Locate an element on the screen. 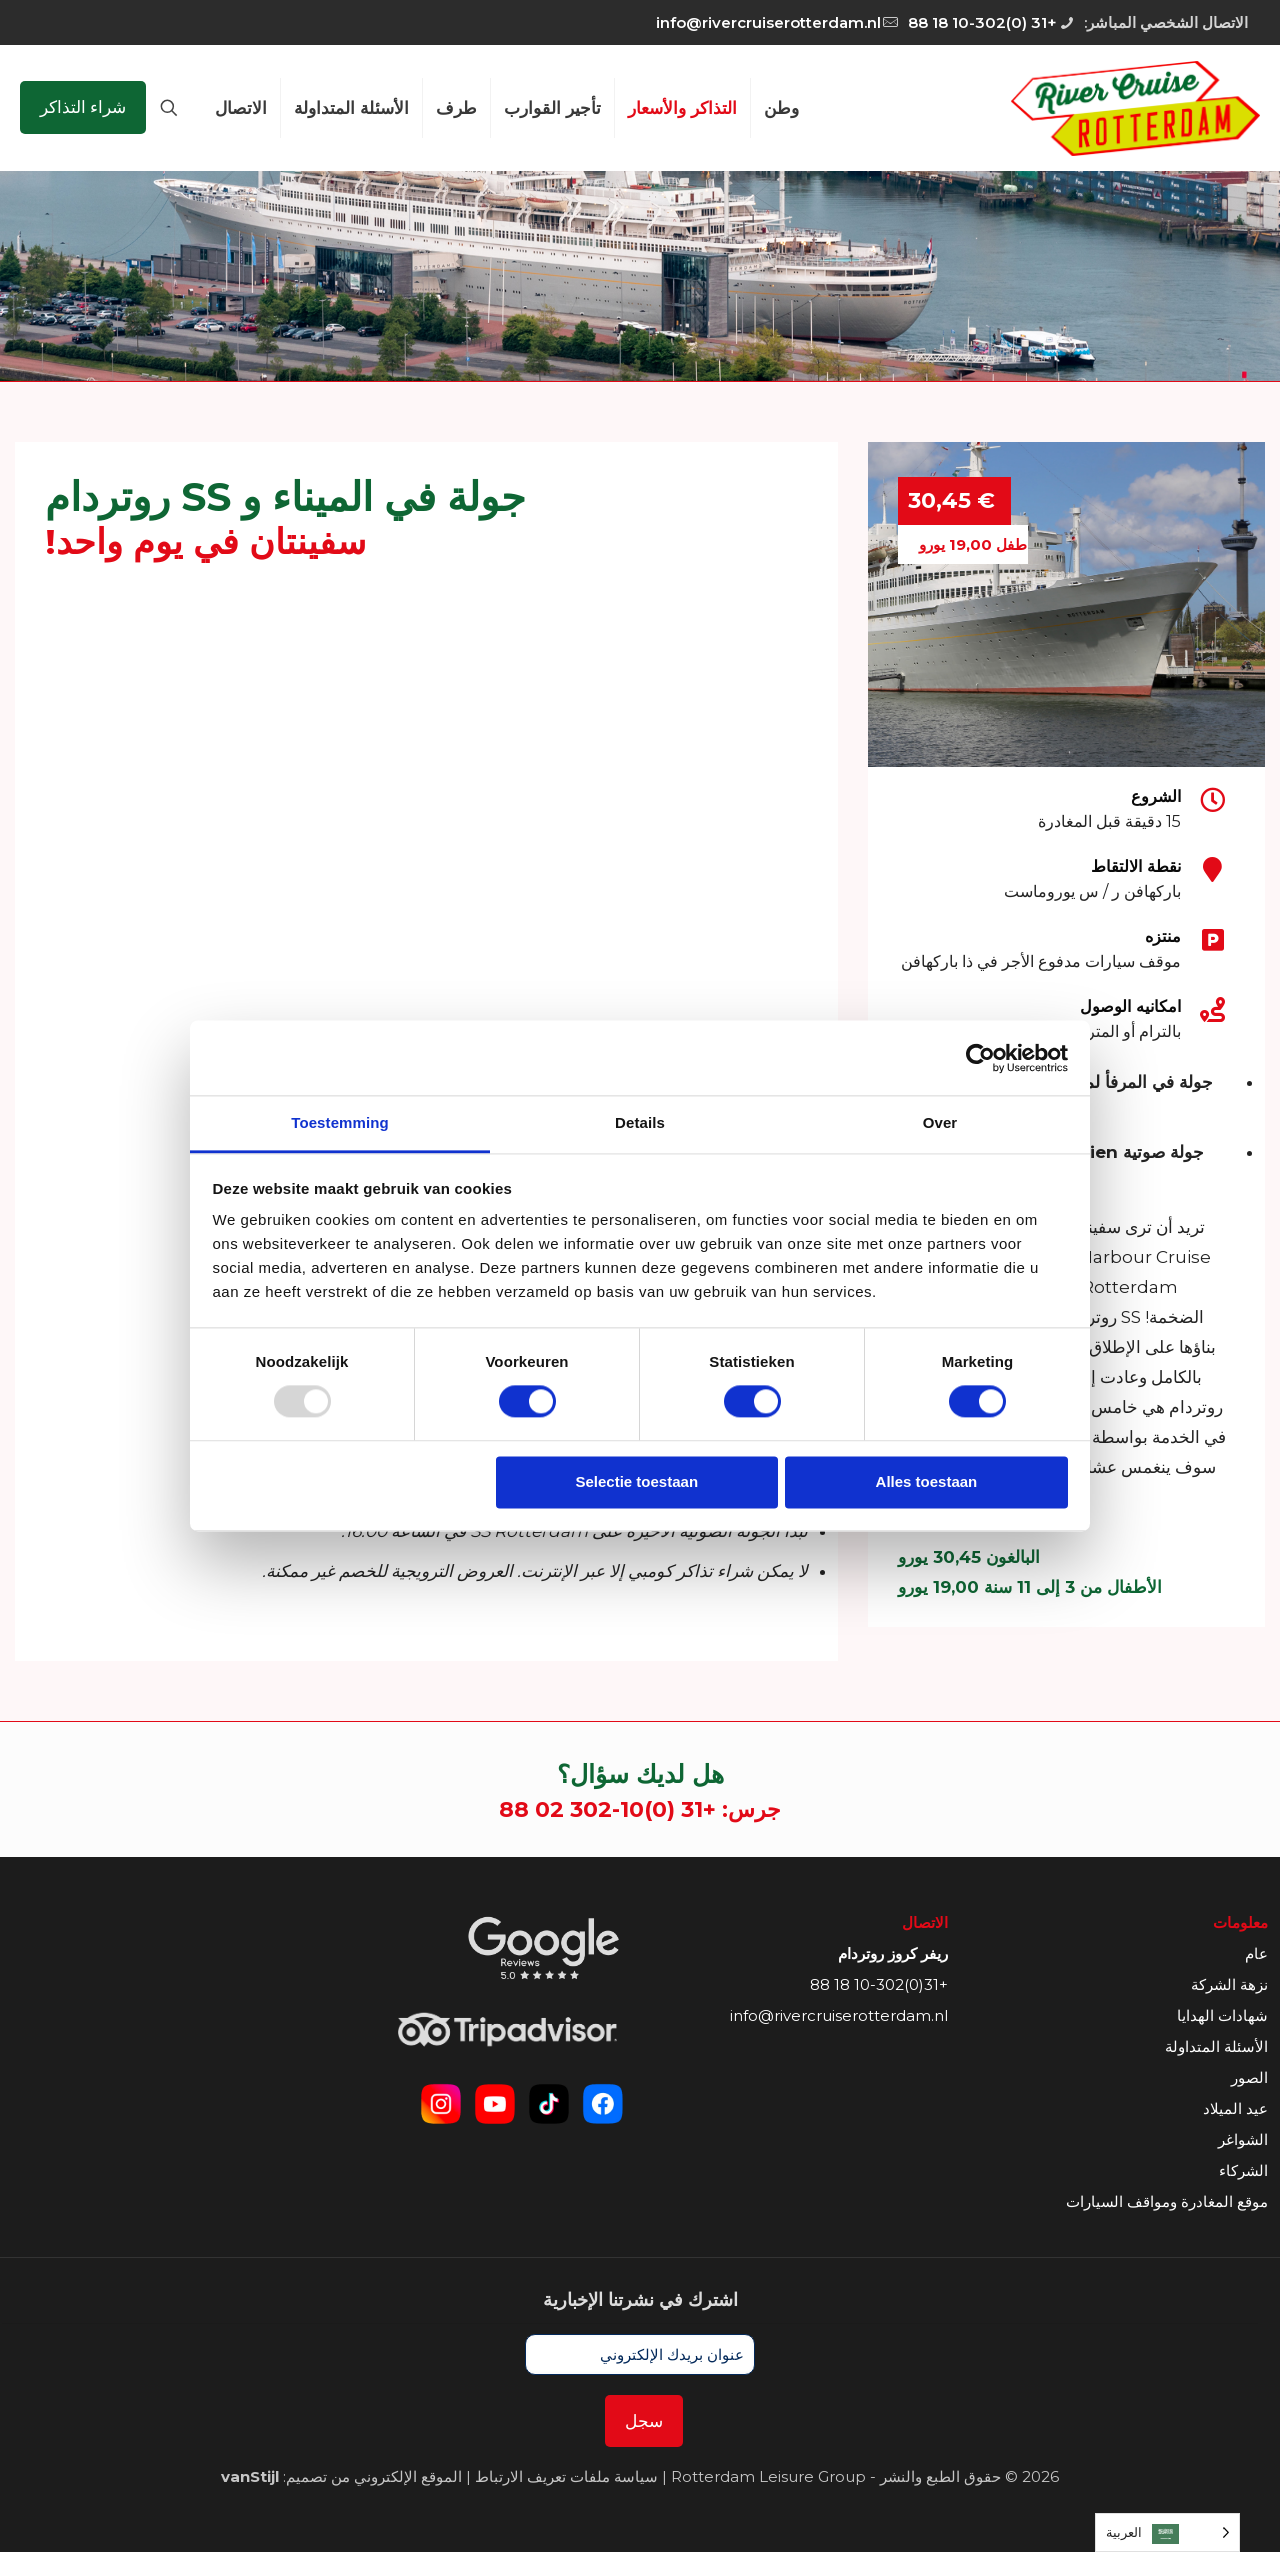 The image size is (1280, 2552). Alles toestaan is located at coordinates (927, 1481).